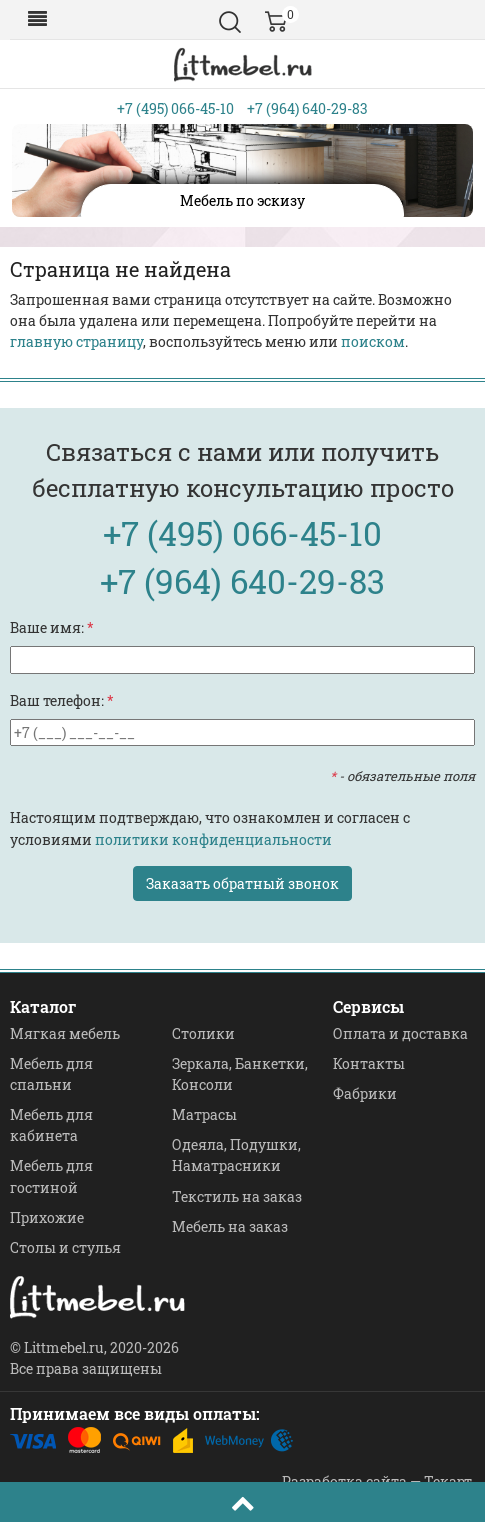 The width and height of the screenshot is (485, 1522). What do you see at coordinates (373, 341) in the screenshot?
I see `поиском` at bounding box center [373, 341].